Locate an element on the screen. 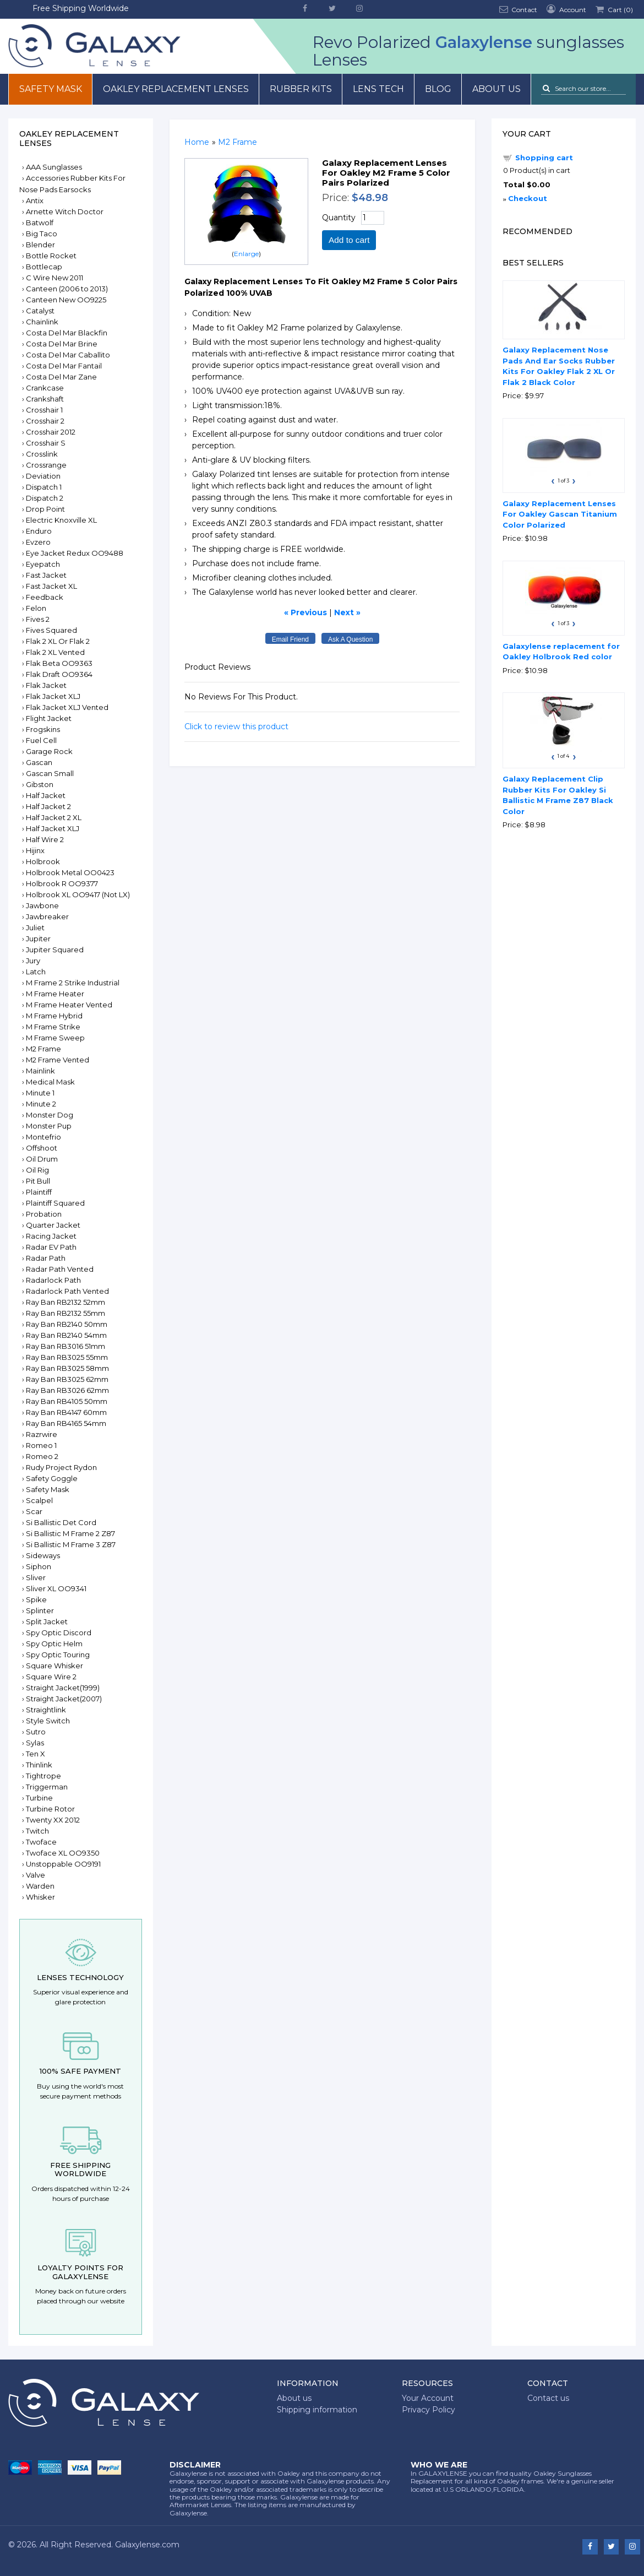 This screenshot has height=2576, width=644. Gascan is located at coordinates (39, 762).